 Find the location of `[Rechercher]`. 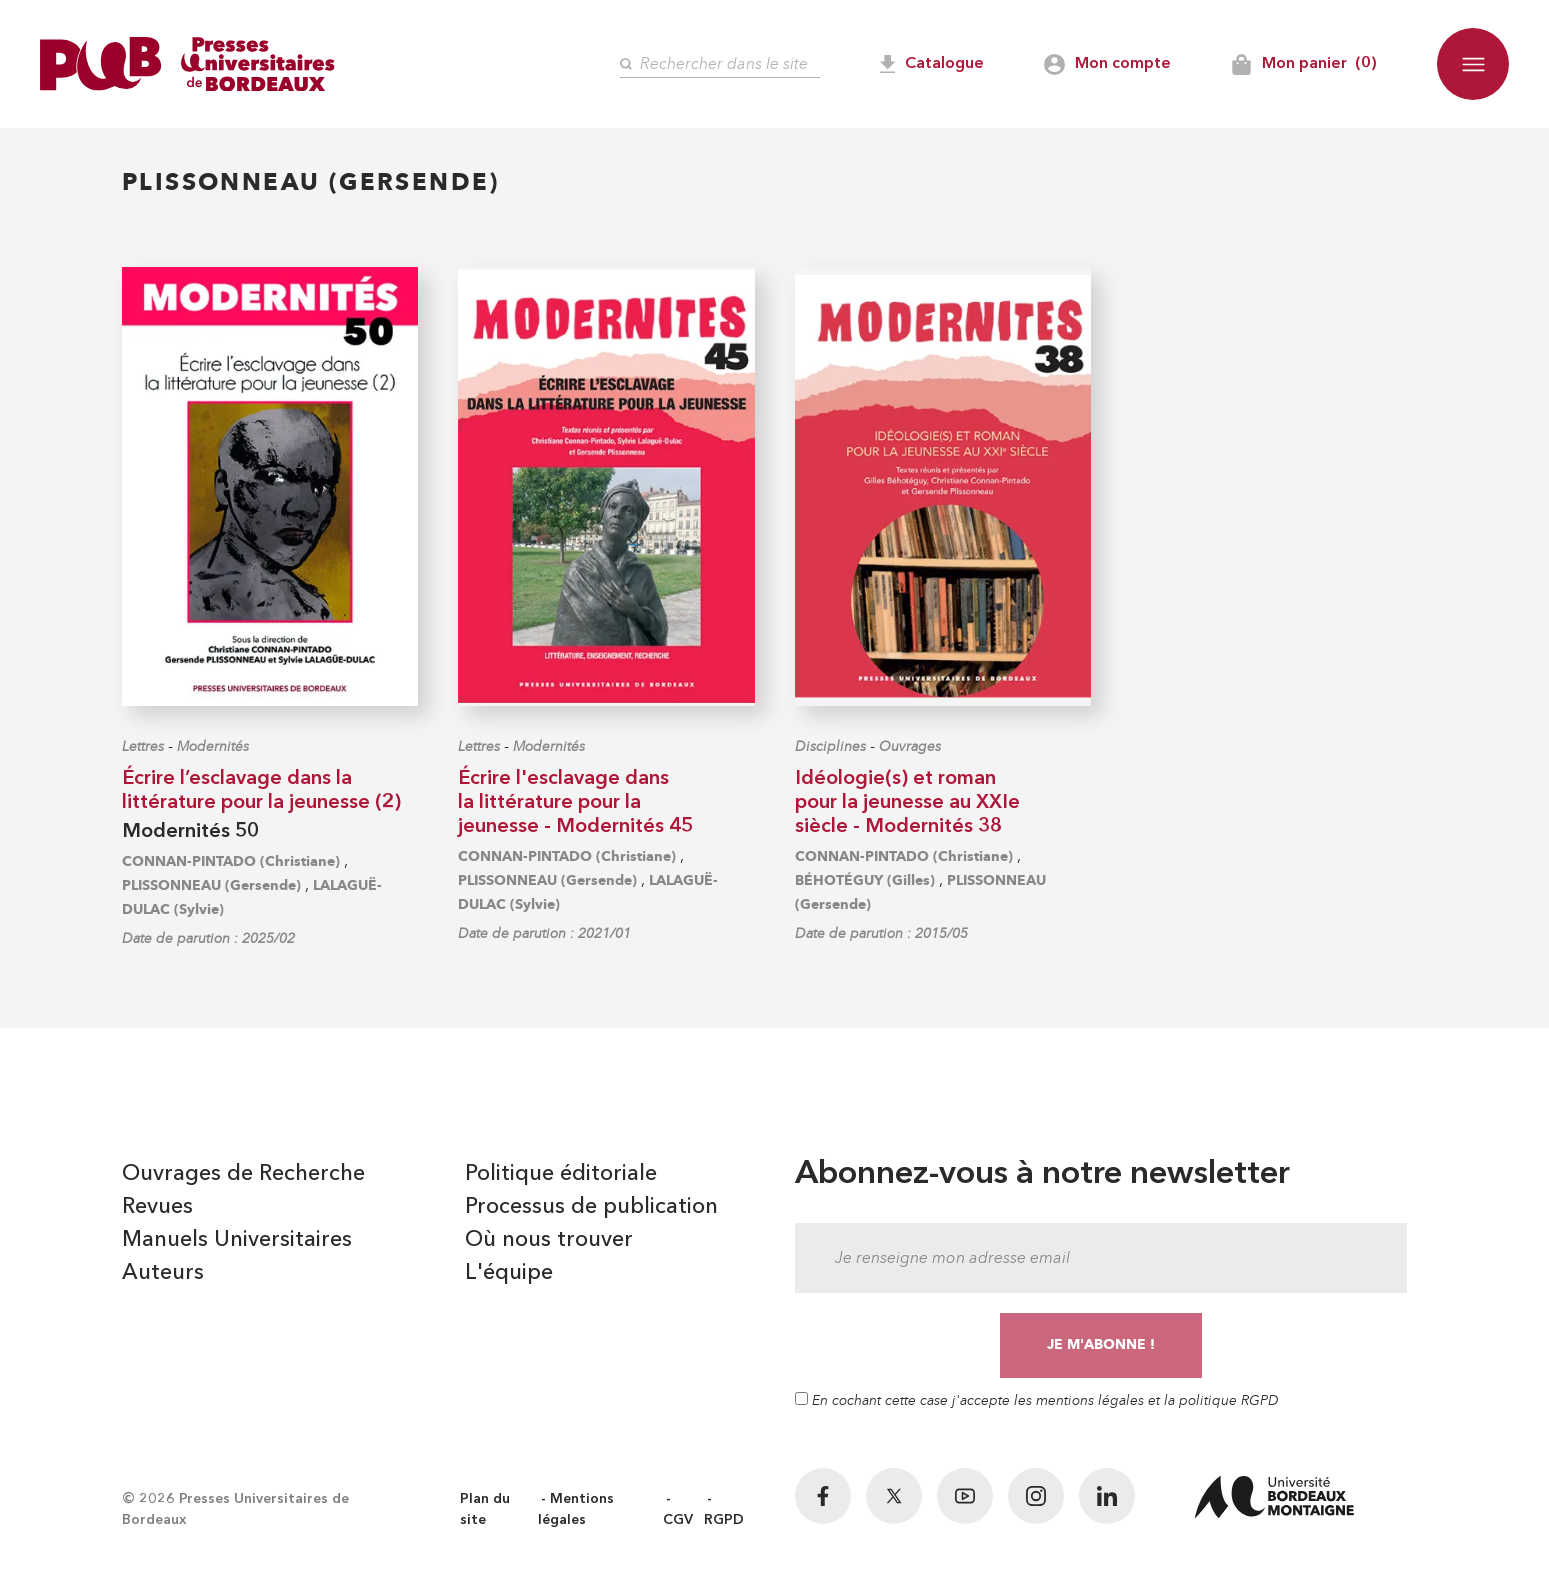

[Rechercher] is located at coordinates (720, 64).